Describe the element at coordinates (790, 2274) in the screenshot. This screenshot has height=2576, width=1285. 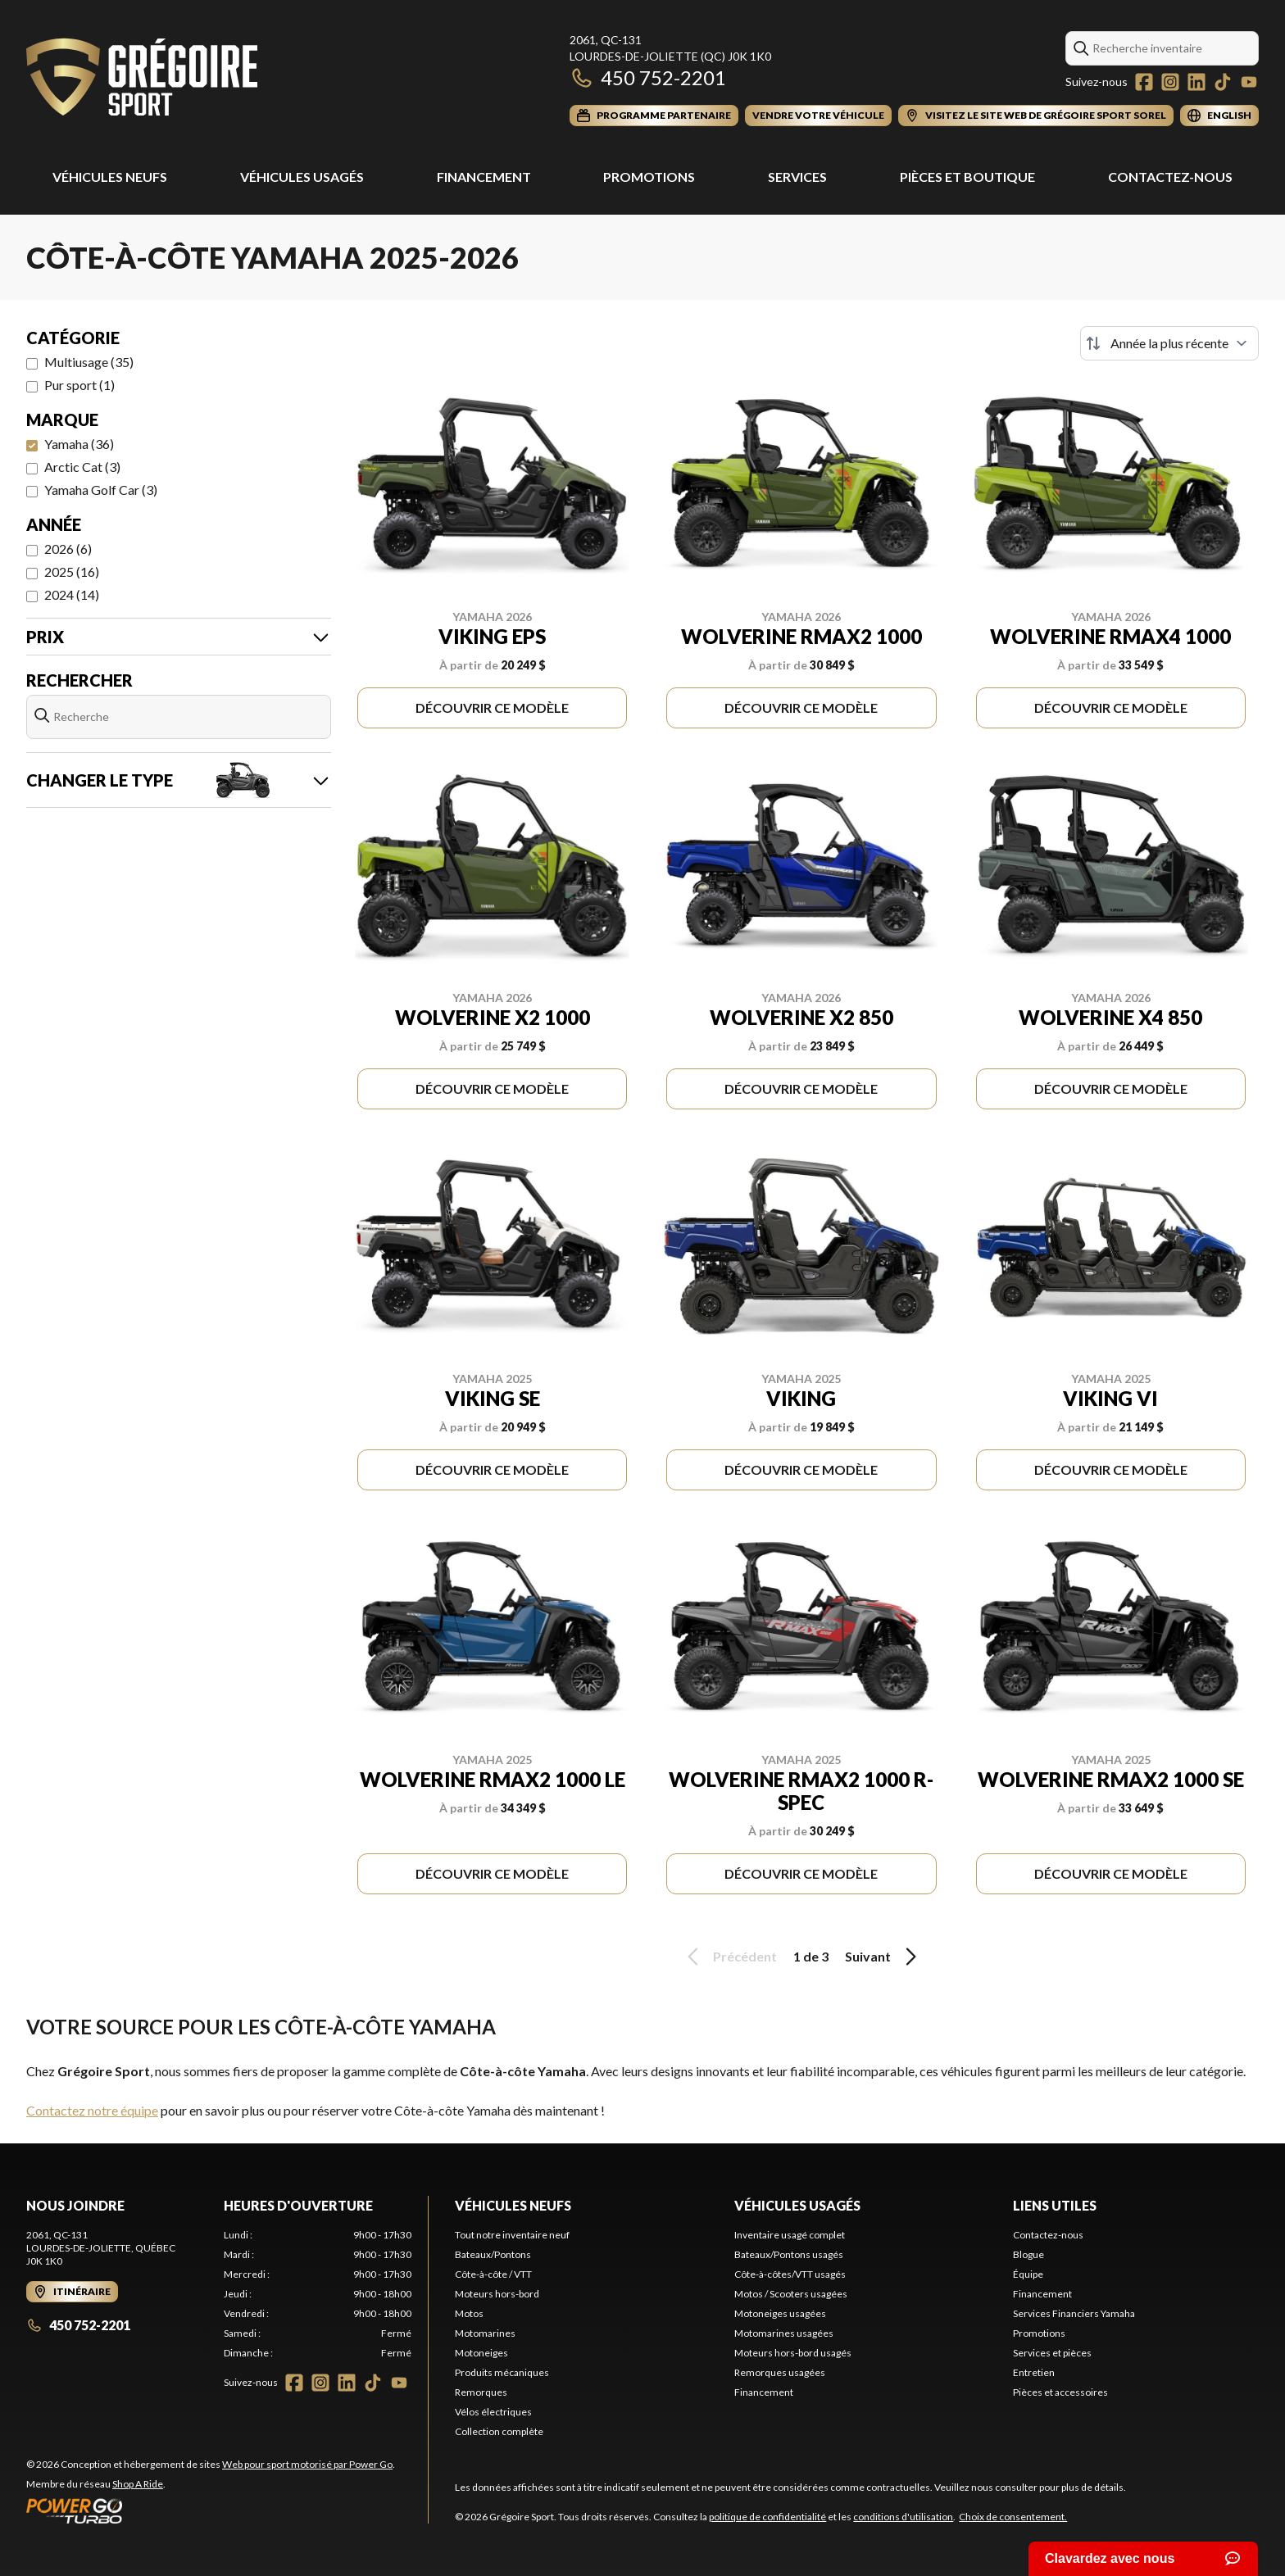
I see `Côte-à-côtes/VTT usagés` at that location.